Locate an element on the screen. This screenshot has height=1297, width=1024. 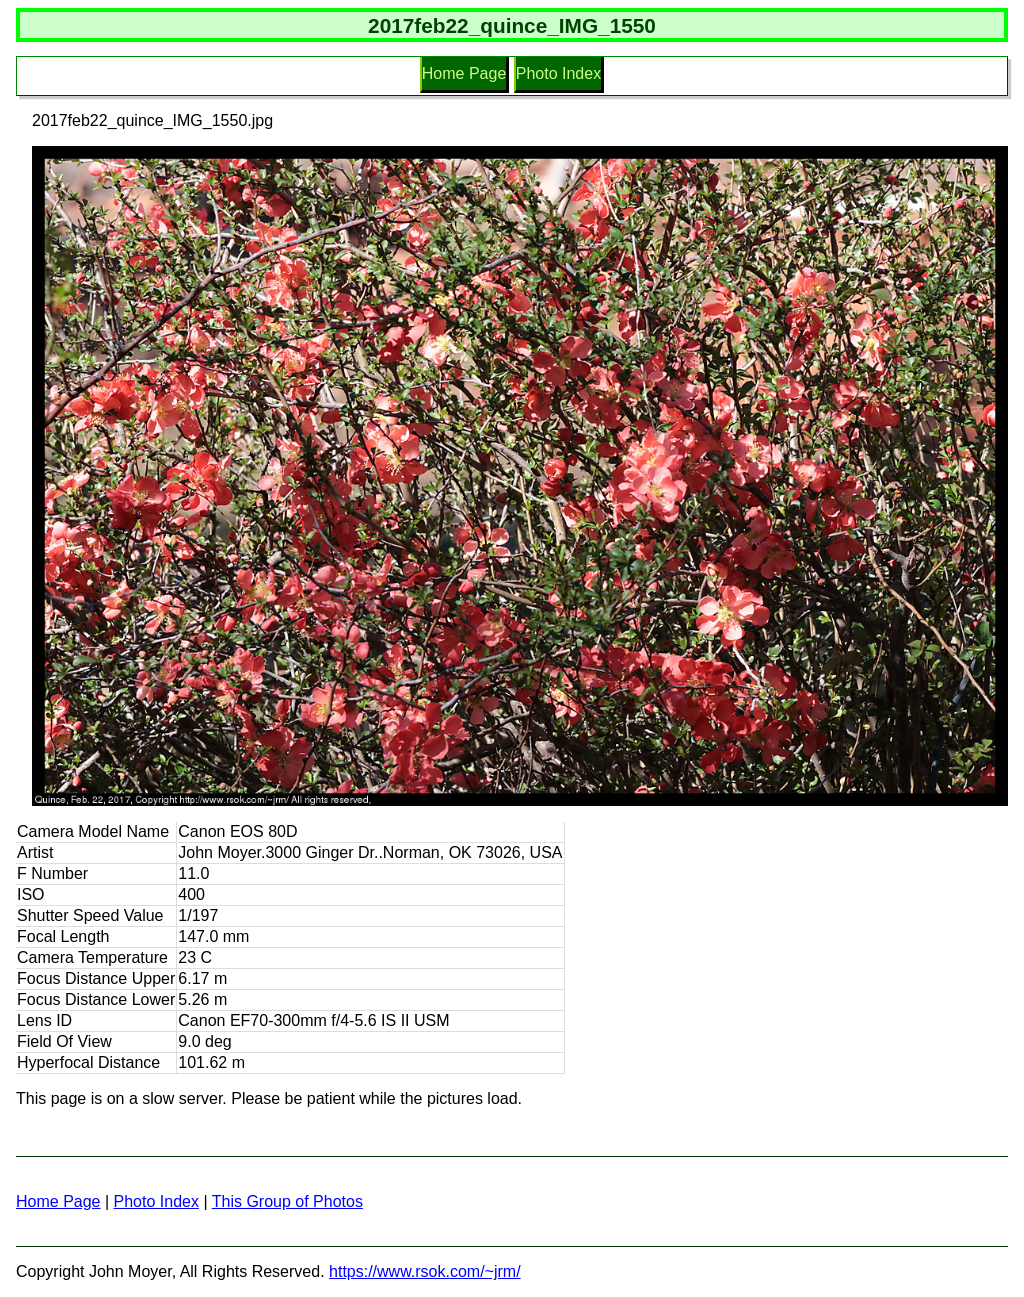
https://www.rsok.com/~jrm/ is located at coordinates (425, 1271).